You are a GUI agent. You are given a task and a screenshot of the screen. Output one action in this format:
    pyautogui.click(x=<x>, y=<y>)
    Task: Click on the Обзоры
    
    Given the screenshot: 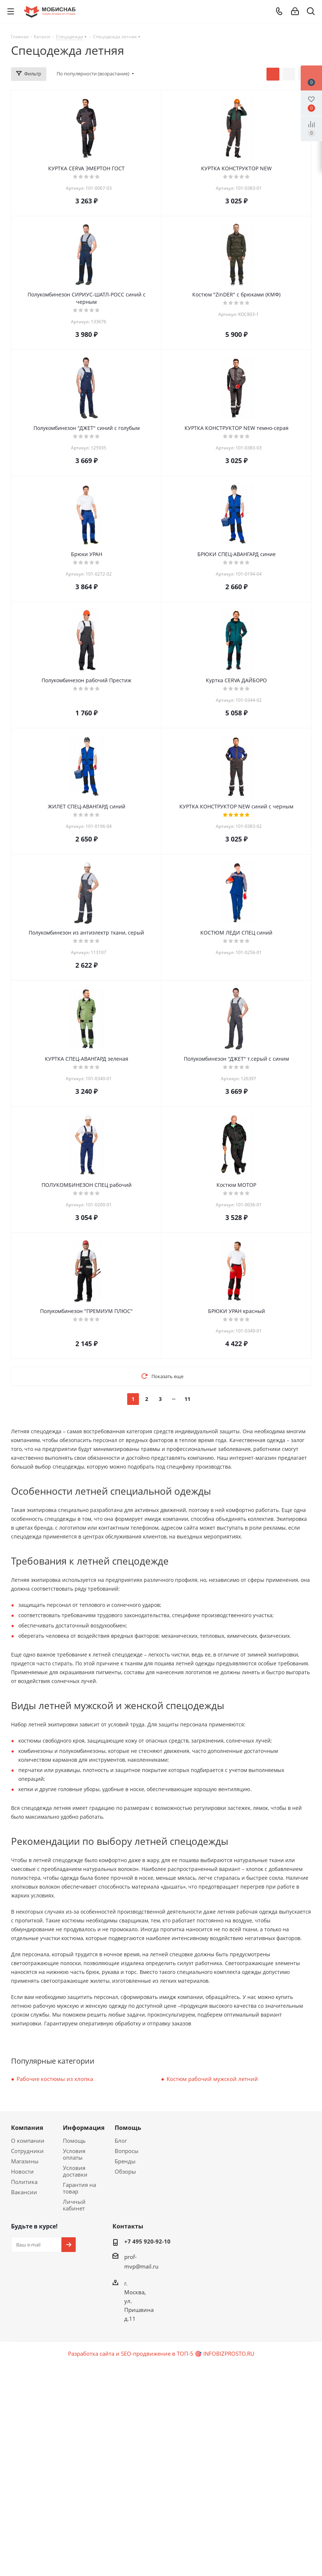 What is the action you would take?
    pyautogui.click(x=125, y=2171)
    